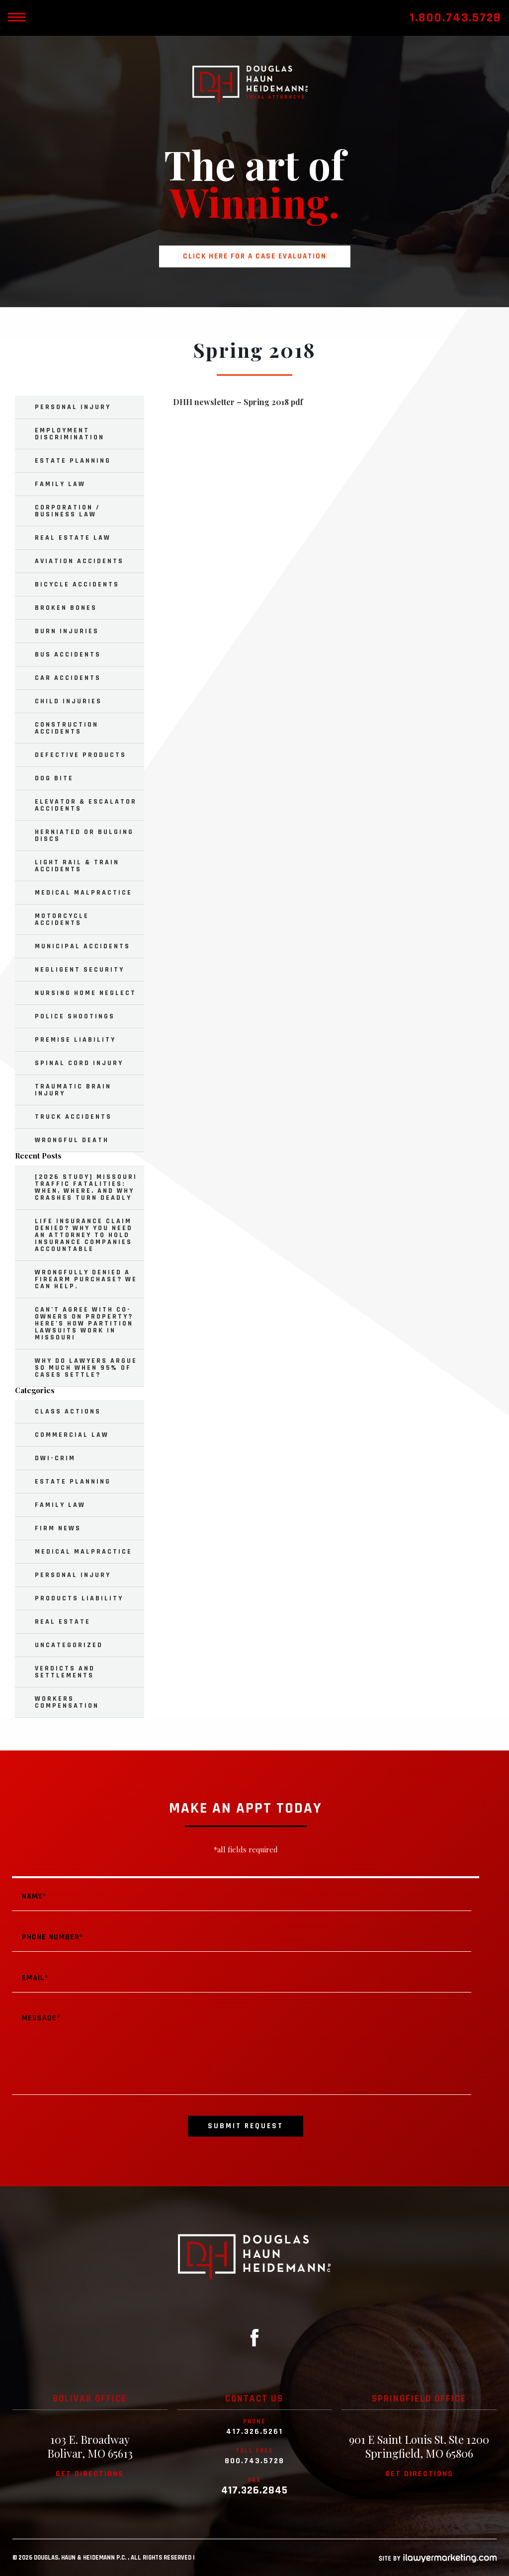  Describe the element at coordinates (73, 407) in the screenshot. I see `Personal Injury` at that location.